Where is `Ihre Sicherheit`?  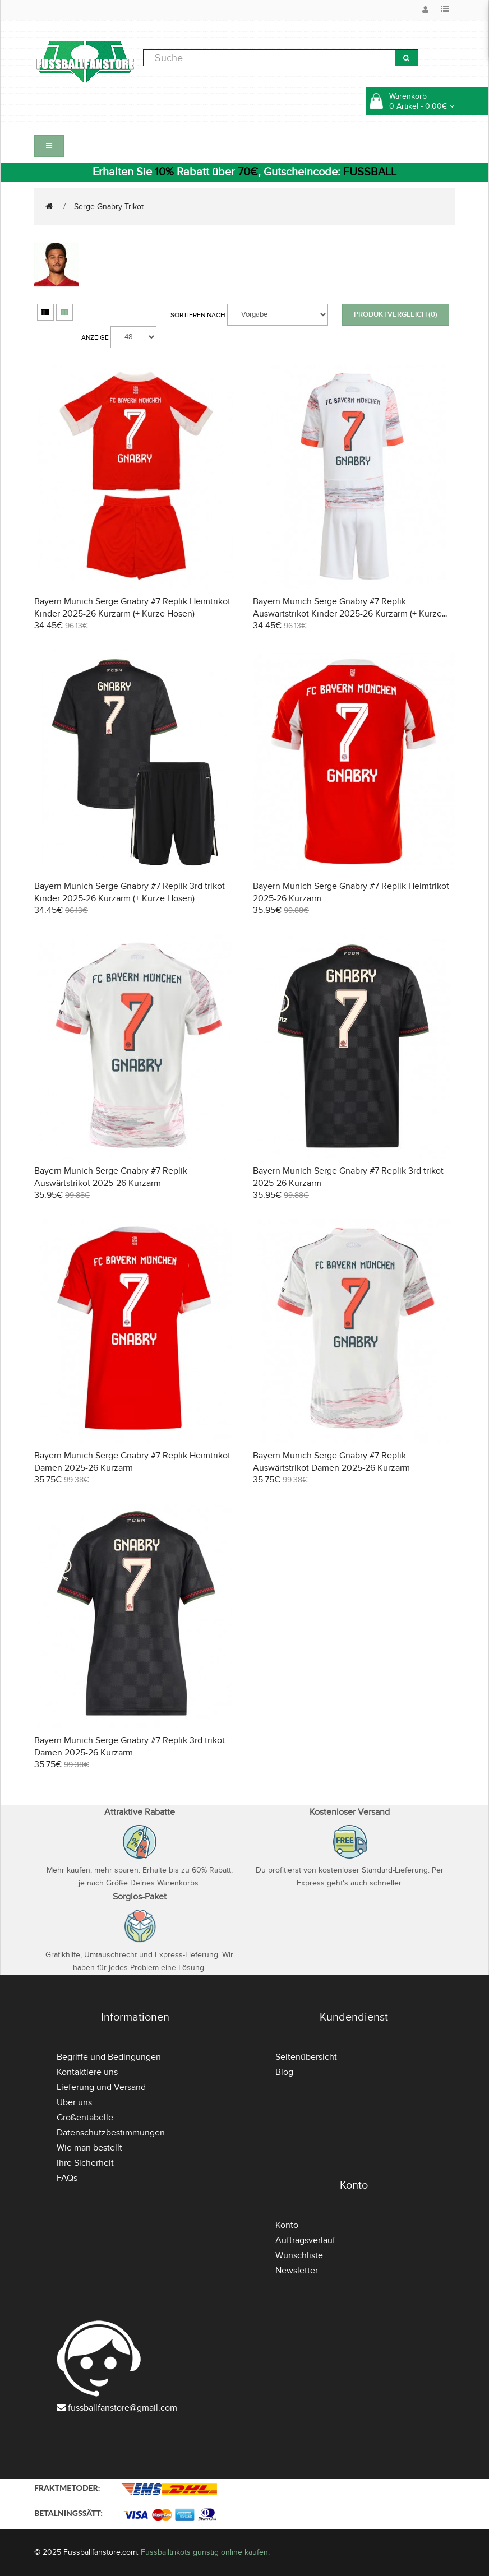 Ihre Sicherheit is located at coordinates (85, 2163).